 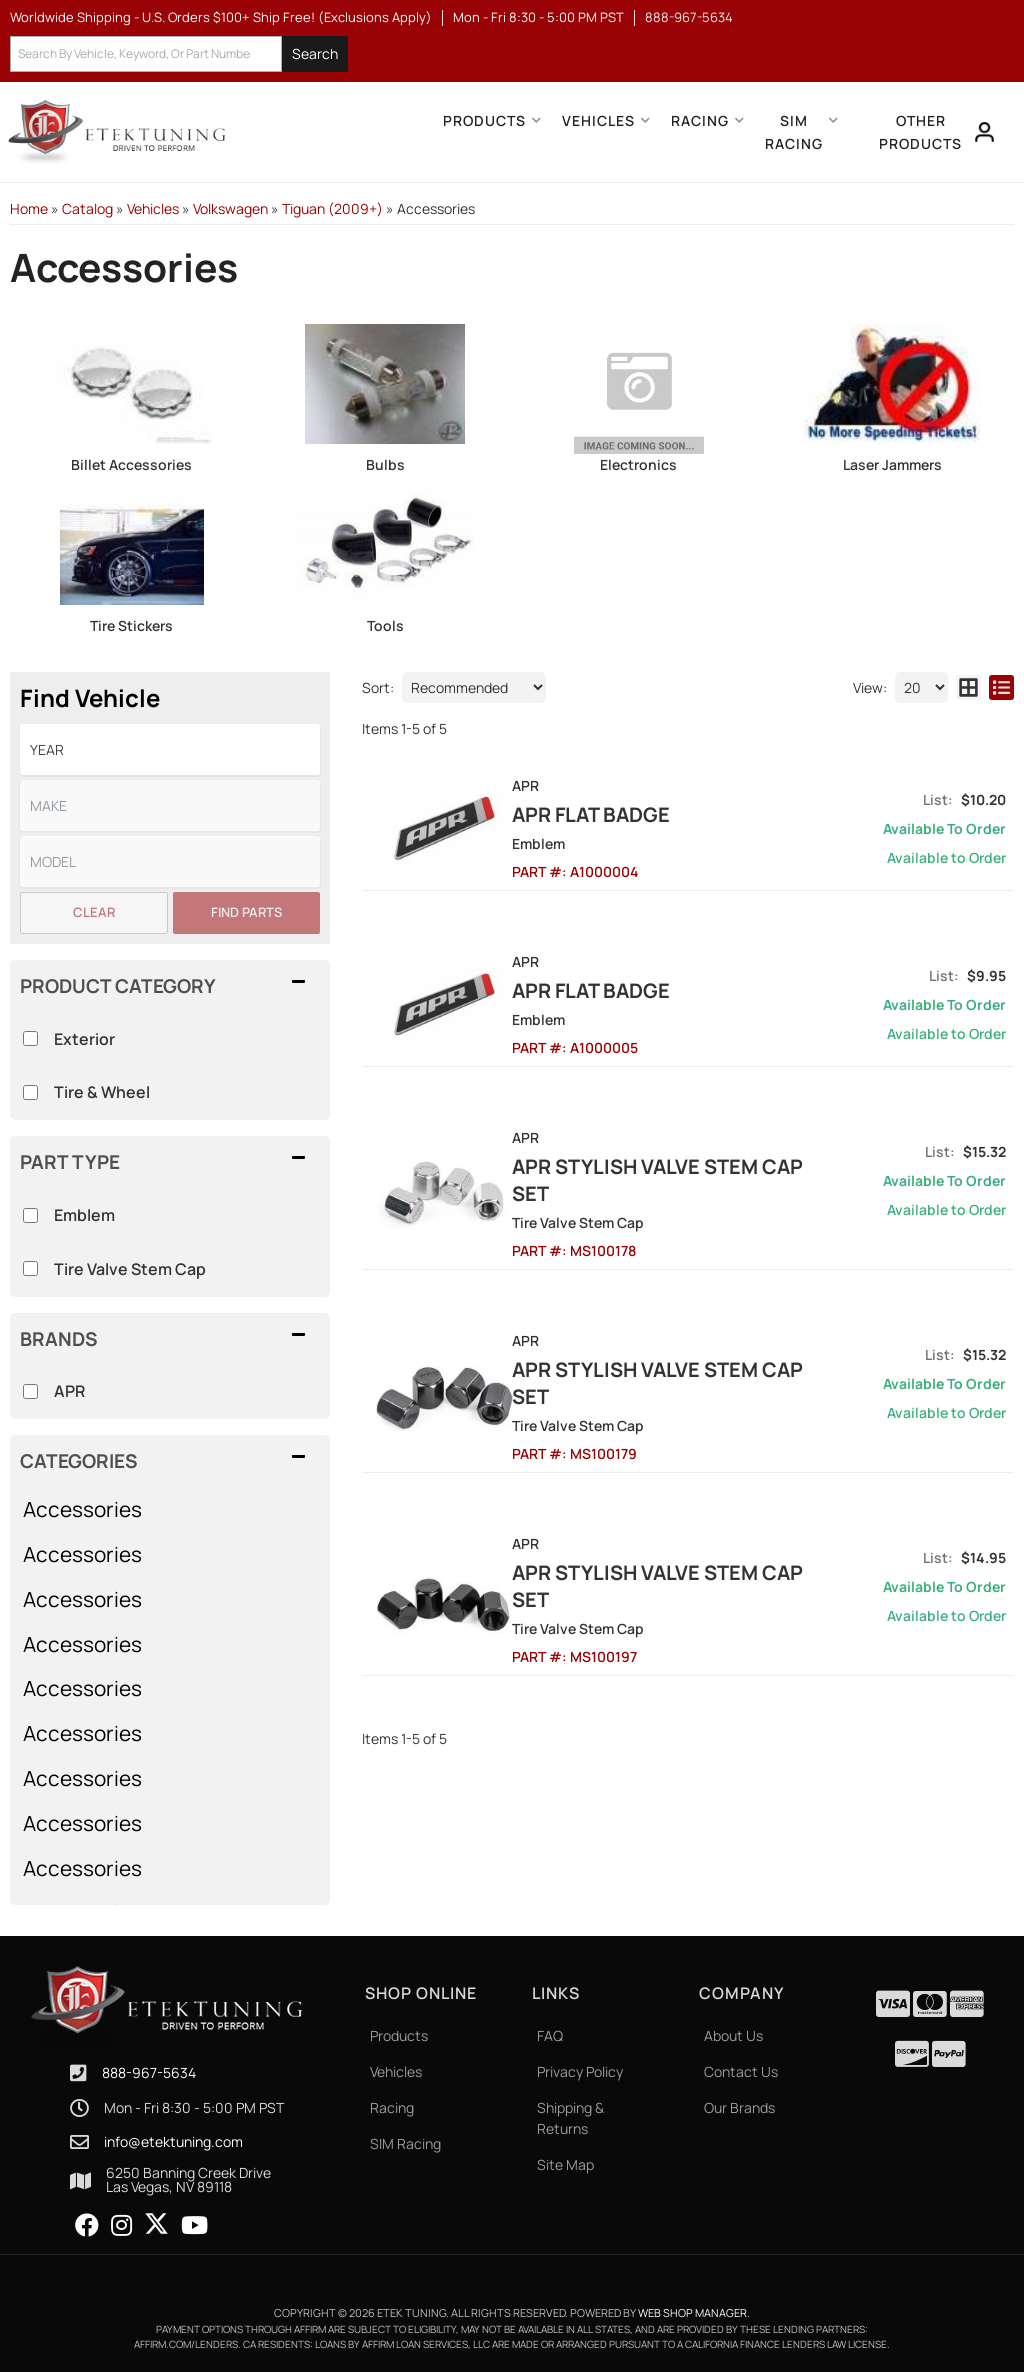 I want to click on APR, so click(x=69, y=1391).